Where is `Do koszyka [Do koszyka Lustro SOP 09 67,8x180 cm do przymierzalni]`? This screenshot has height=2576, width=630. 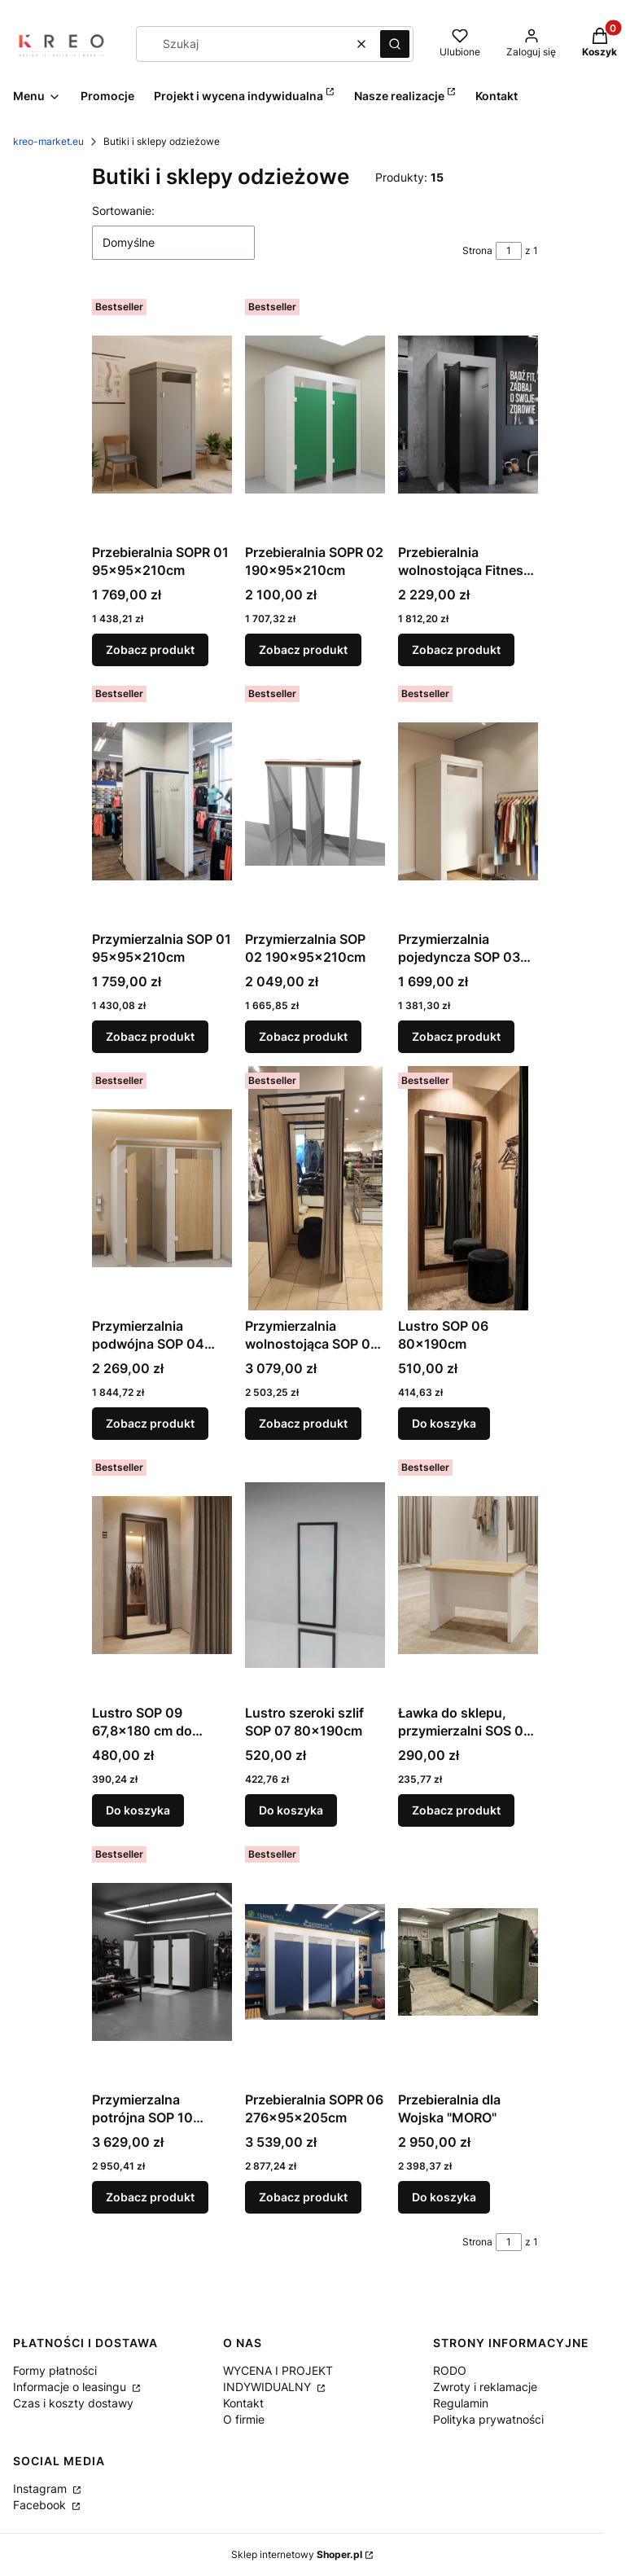 Do koszyka [Do koszyka Lustro SOP 09 67,8x180 cm do przymierzalni] is located at coordinates (138, 1810).